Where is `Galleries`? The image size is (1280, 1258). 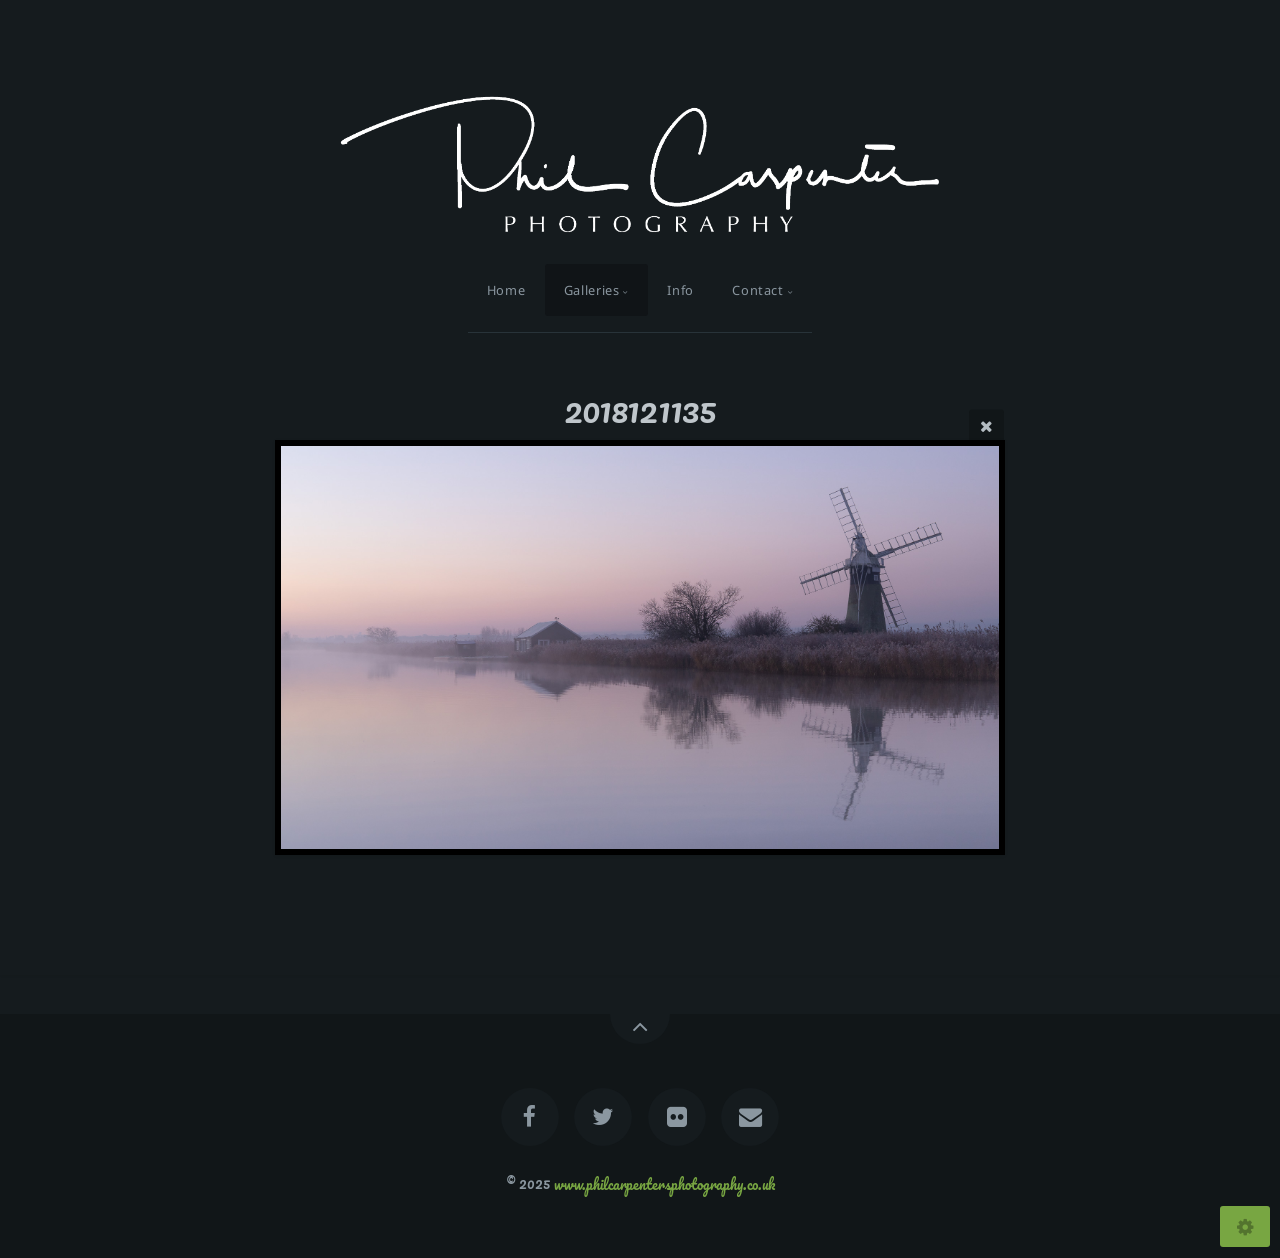 Galleries is located at coordinates (592, 290).